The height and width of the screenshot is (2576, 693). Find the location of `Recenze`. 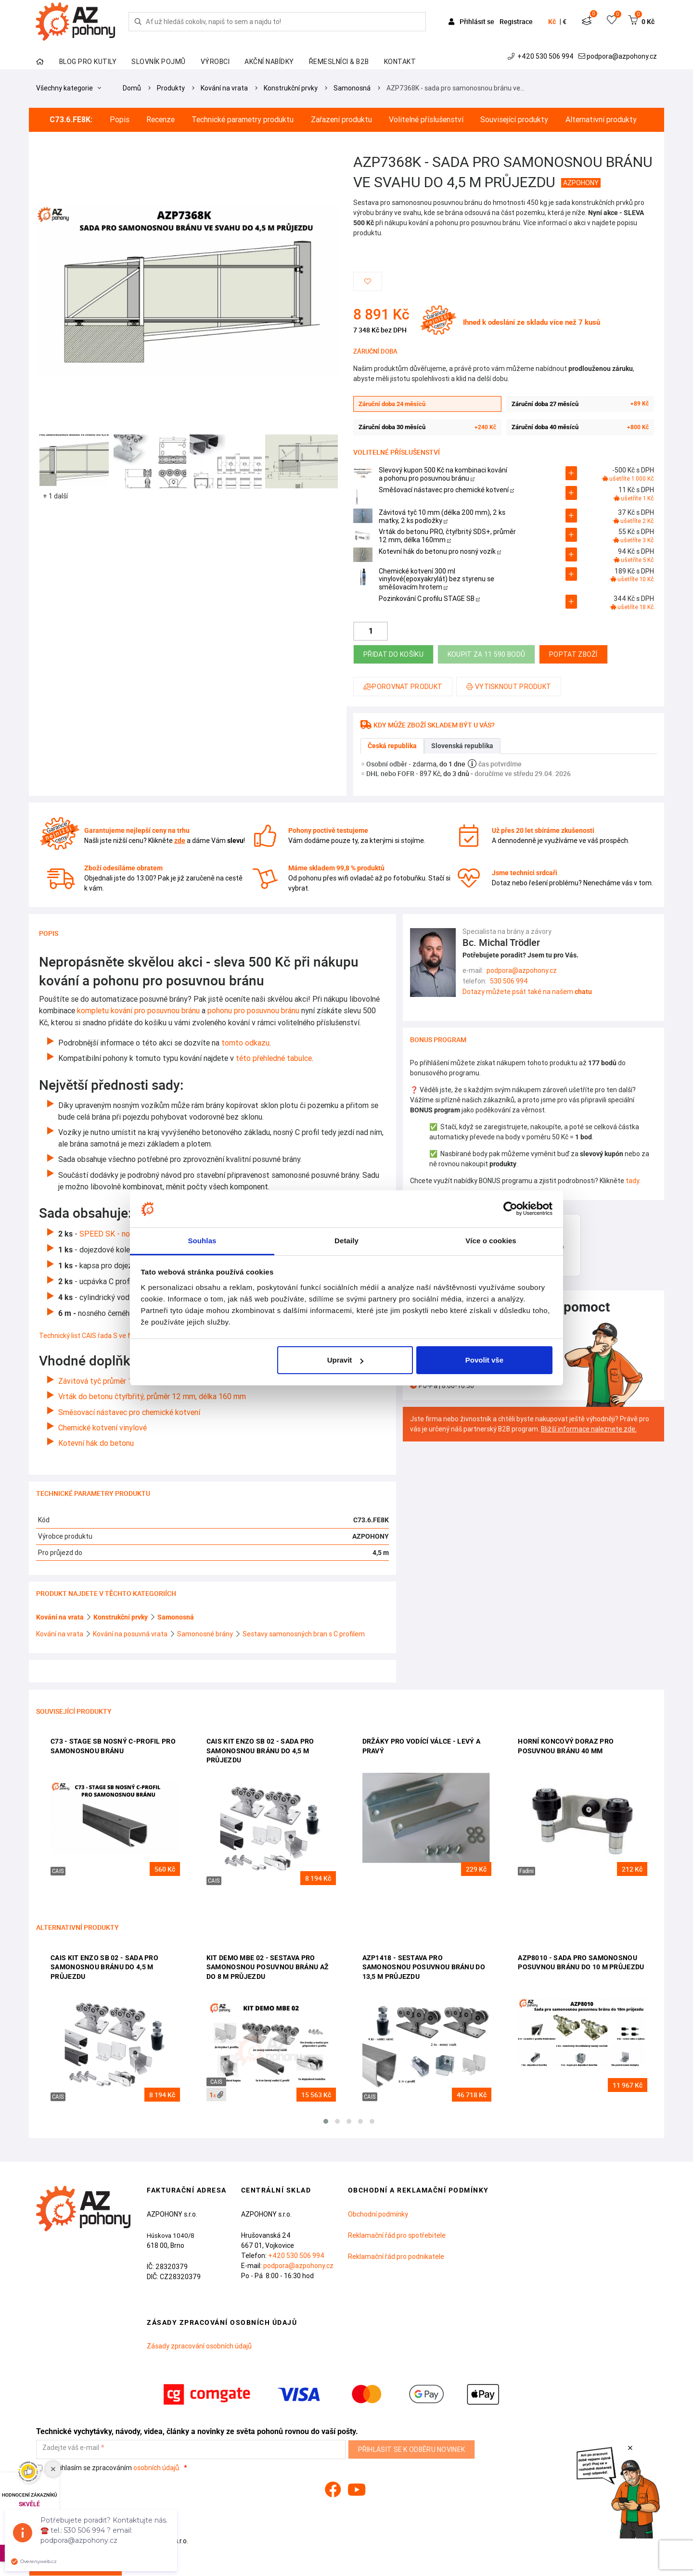

Recenze is located at coordinates (160, 119).